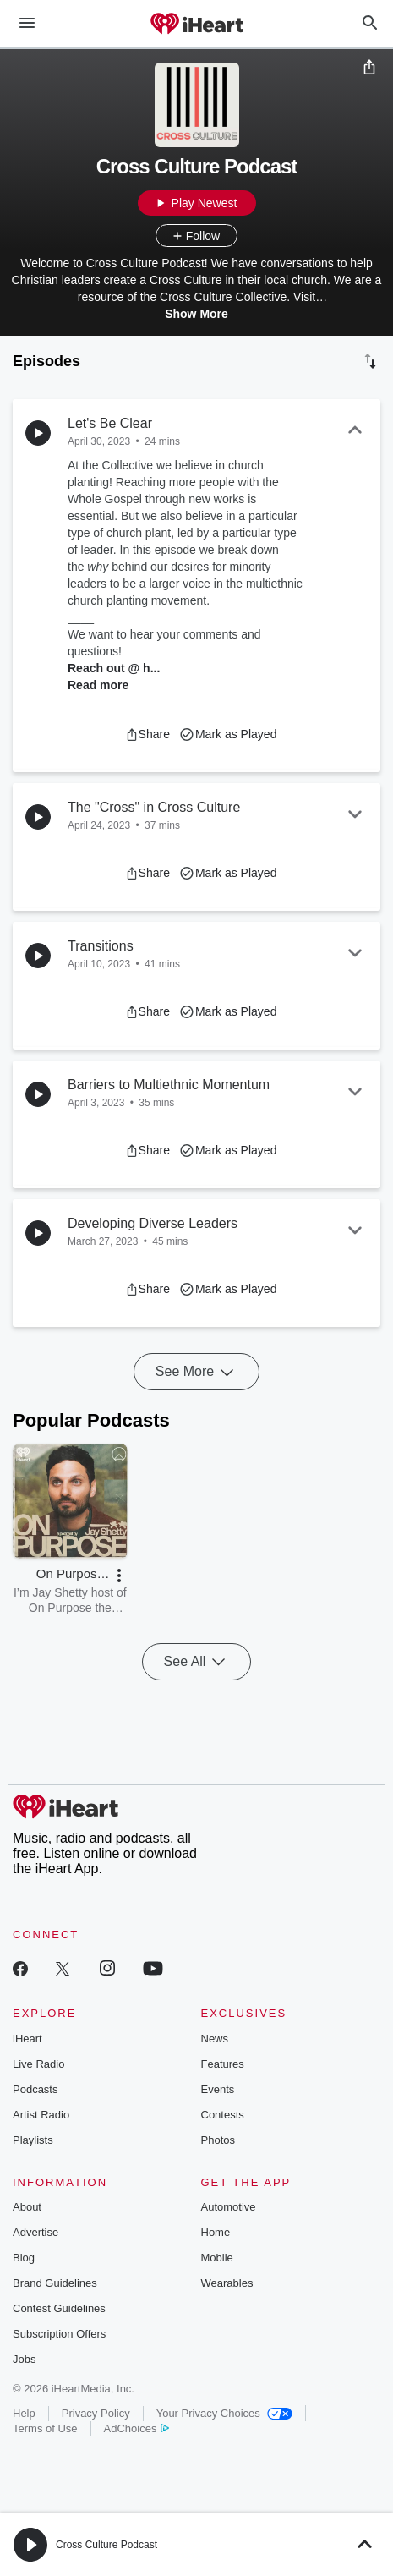 This screenshot has width=393, height=2576. What do you see at coordinates (215, 2038) in the screenshot?
I see `News` at bounding box center [215, 2038].